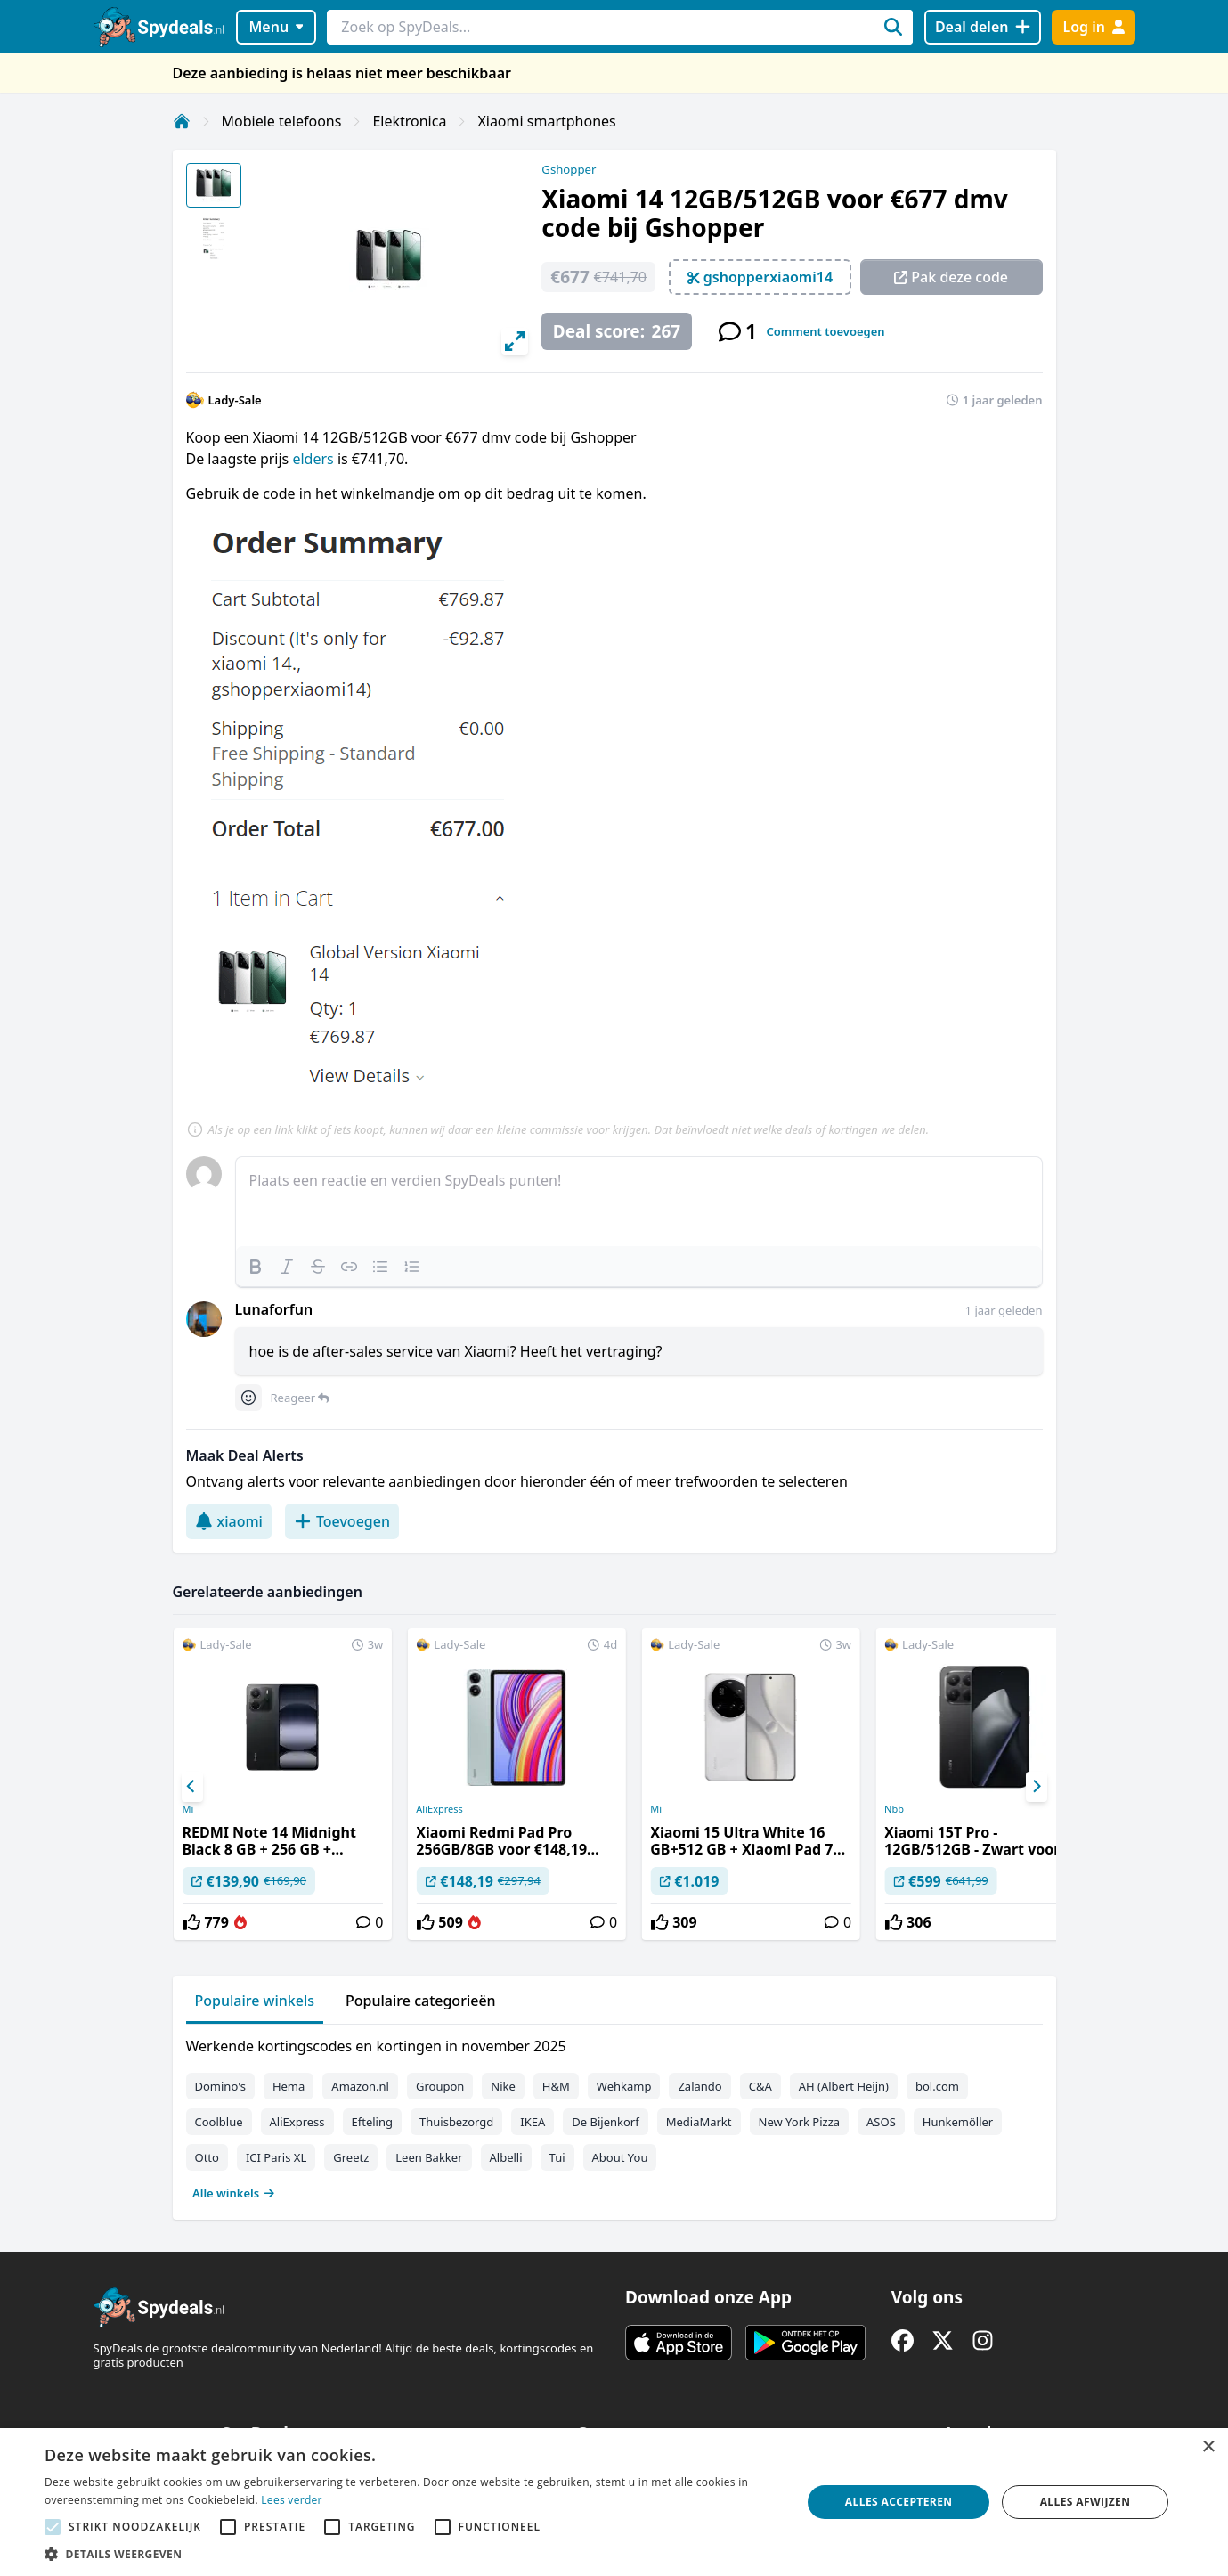 Image resolution: width=1228 pixels, height=2576 pixels. Describe the element at coordinates (372, 2122) in the screenshot. I see `Efteling` at that location.